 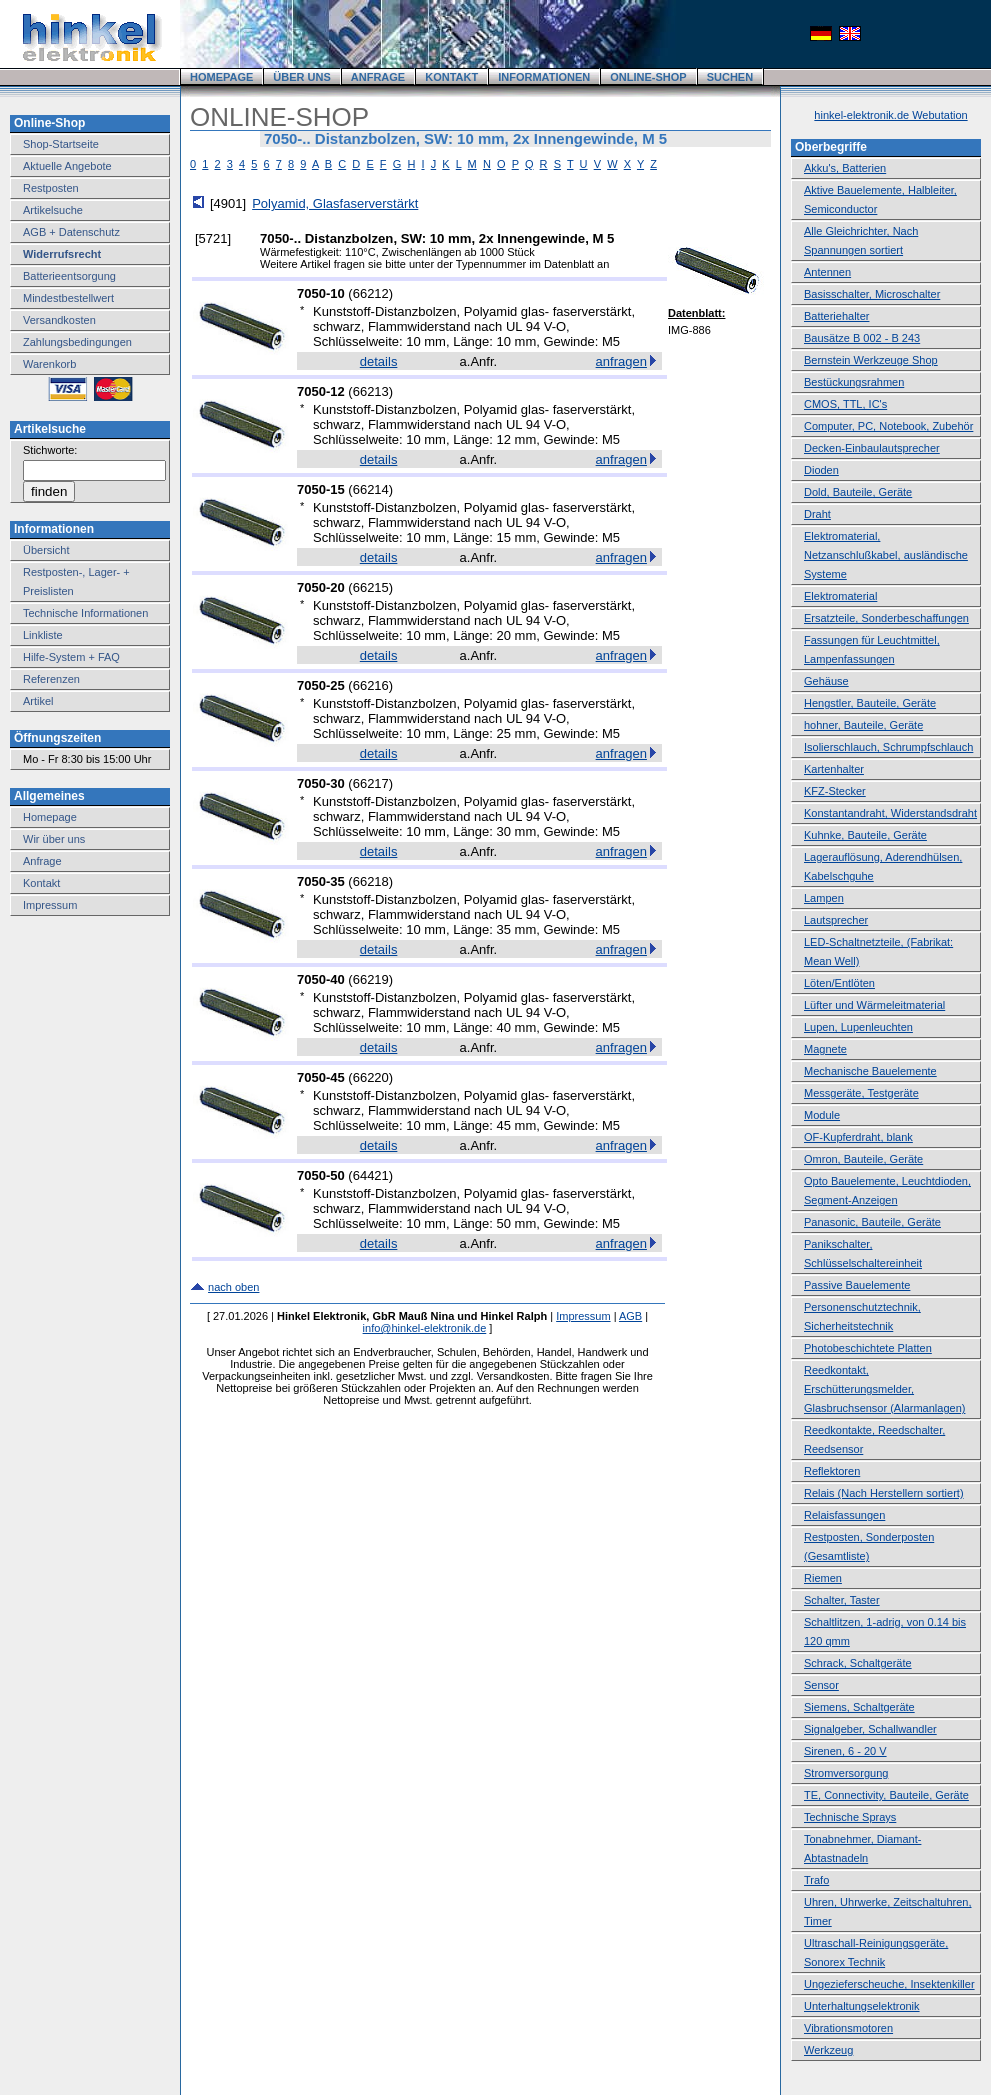 I want to click on Computer, PC, Notebook, Zubehör, so click(x=888, y=426).